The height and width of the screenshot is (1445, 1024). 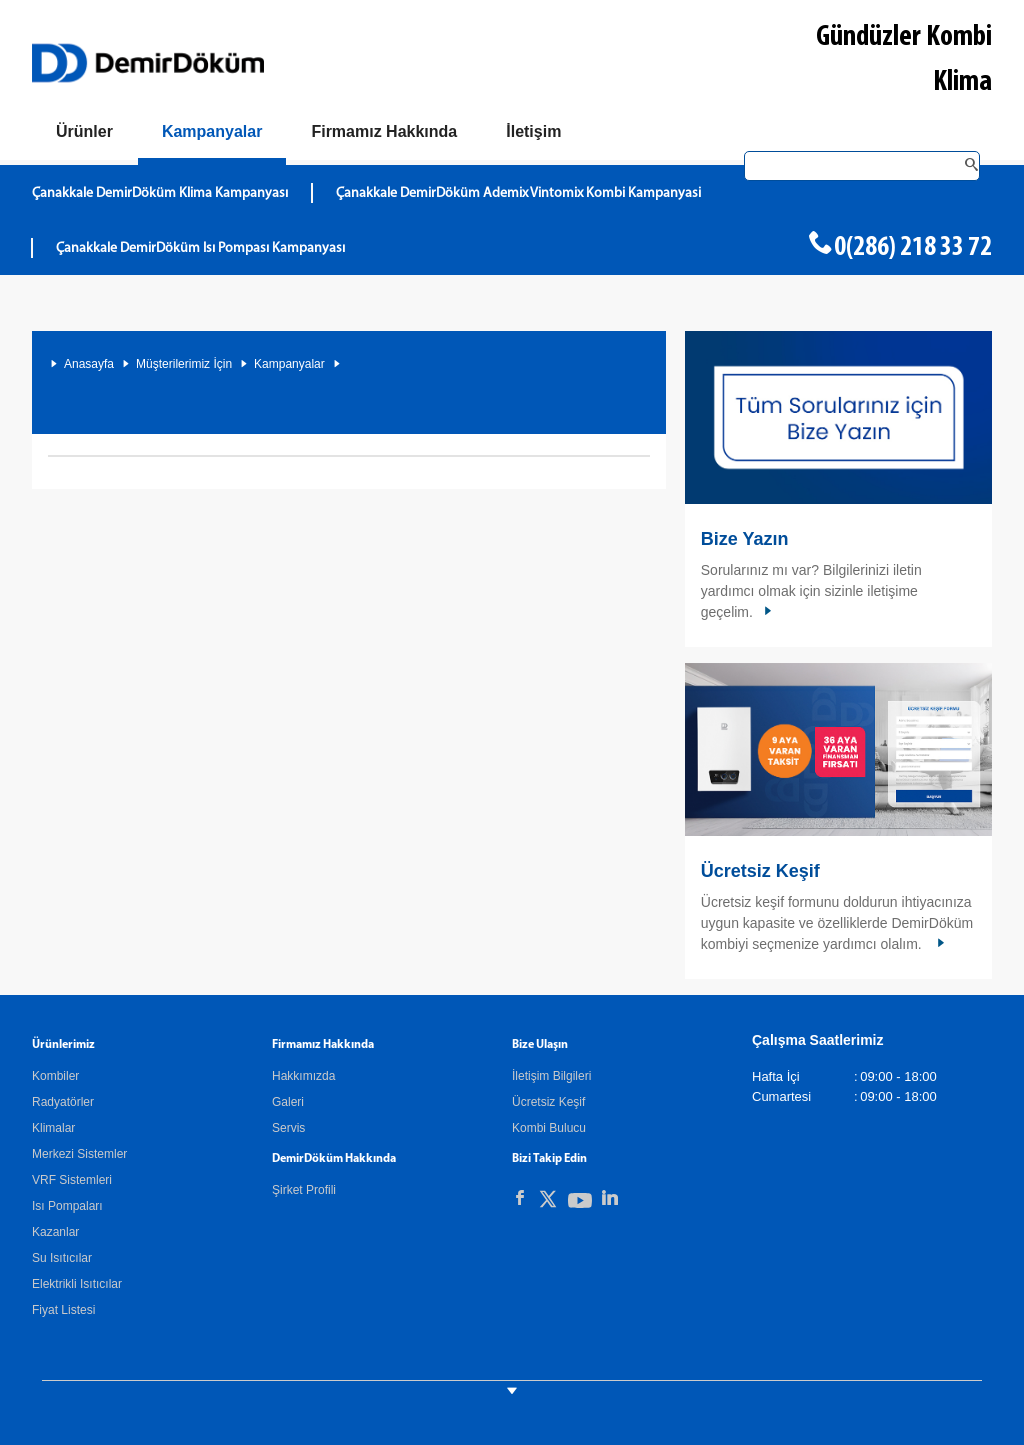 What do you see at coordinates (551, 1076) in the screenshot?
I see `İletişim Bilgileri` at bounding box center [551, 1076].